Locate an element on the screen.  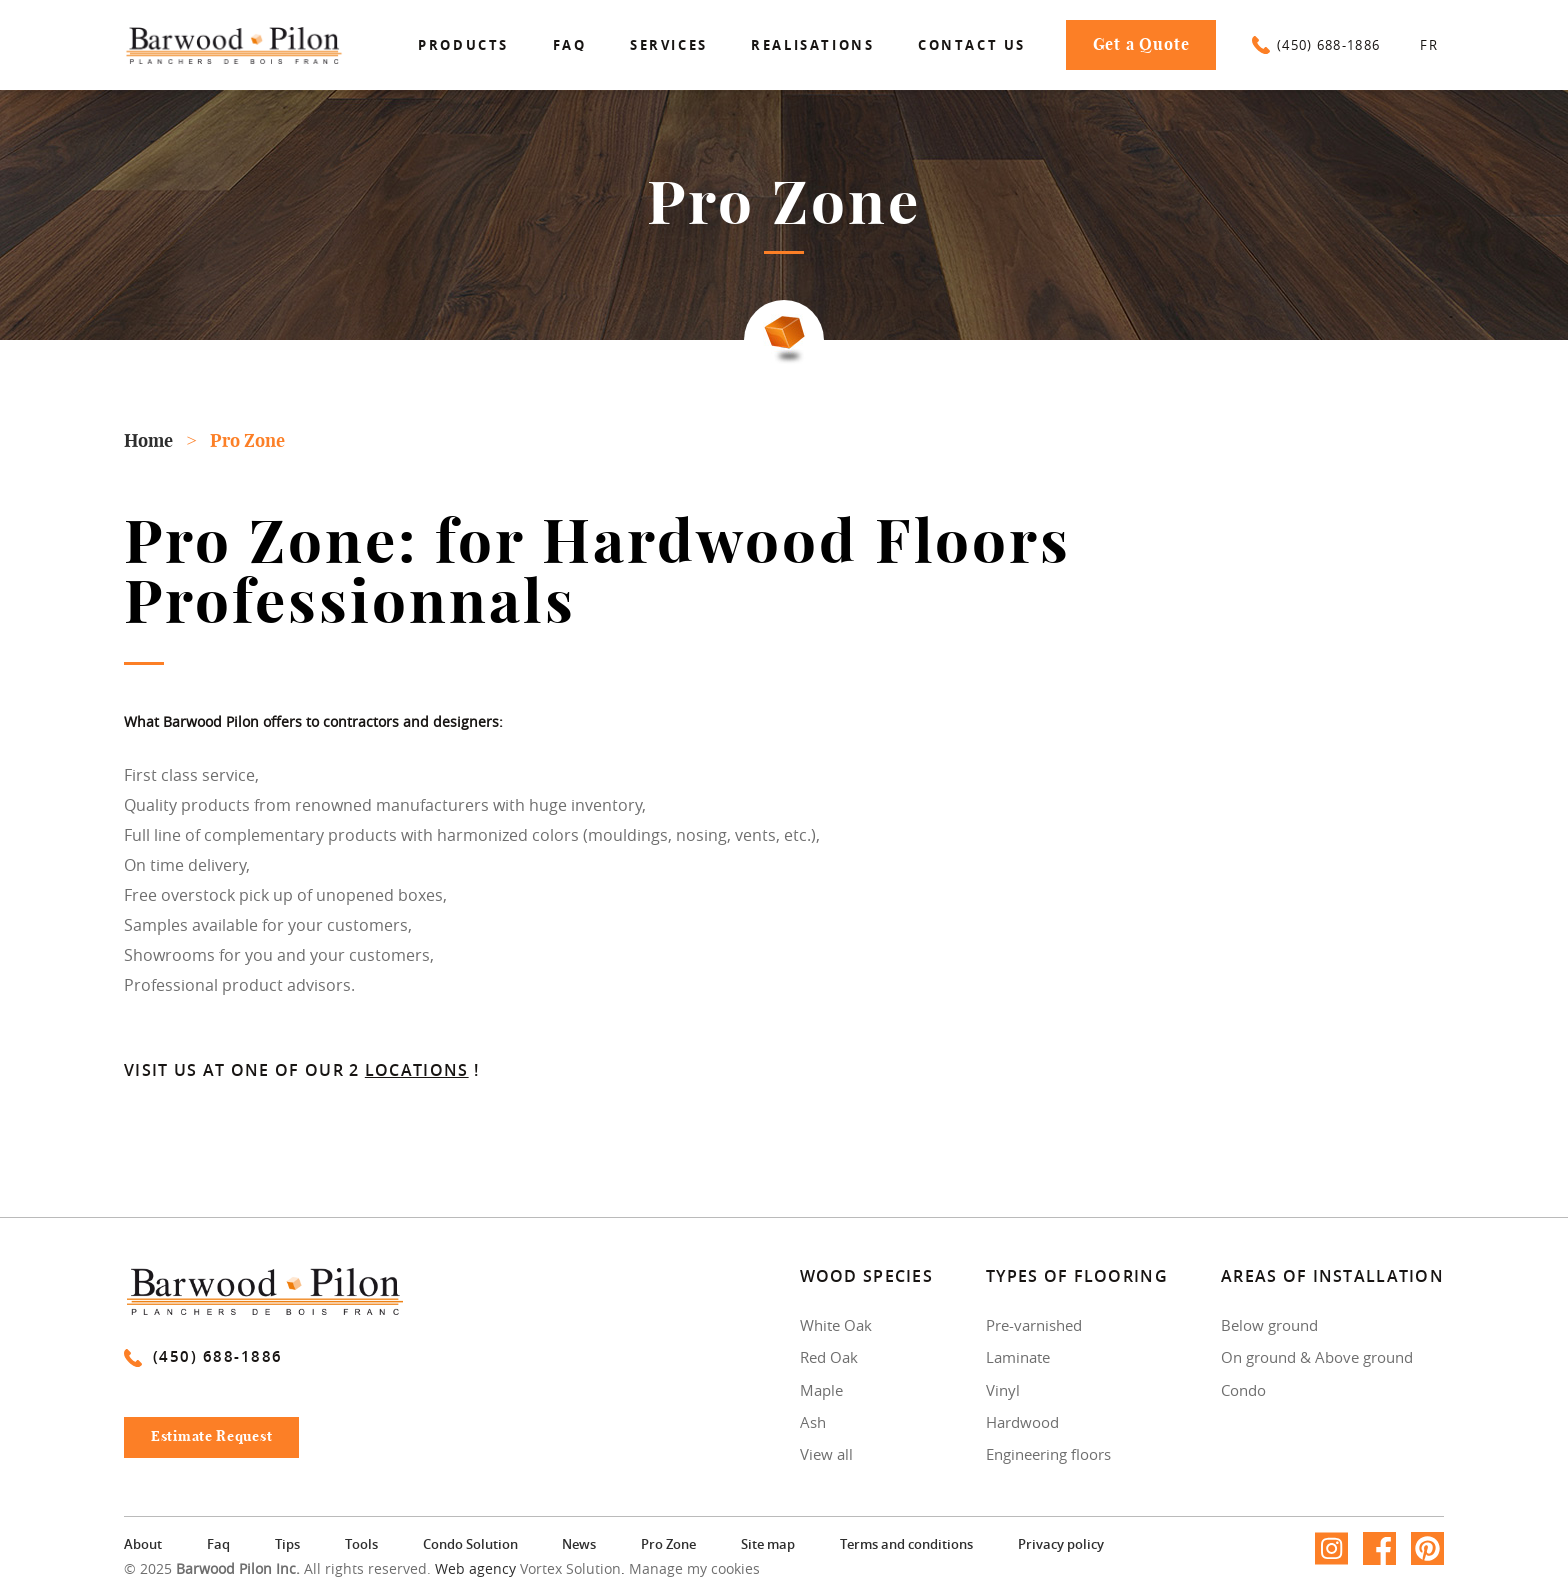
Maple is located at coordinates (821, 1390).